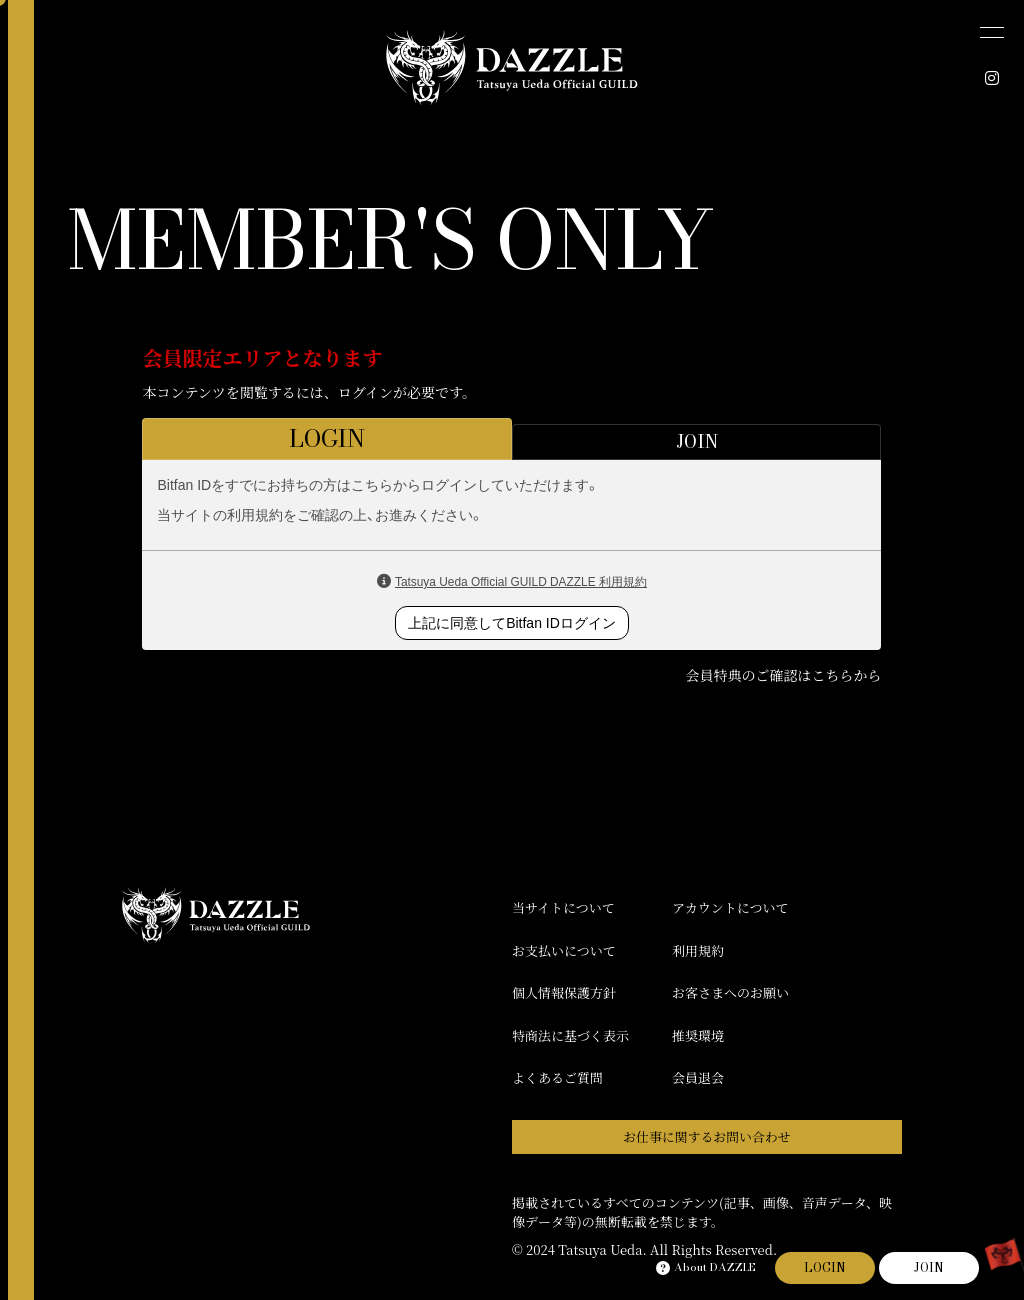 This screenshot has height=1300, width=1024. I want to click on 特商法に基づく表示, so click(570, 1035).